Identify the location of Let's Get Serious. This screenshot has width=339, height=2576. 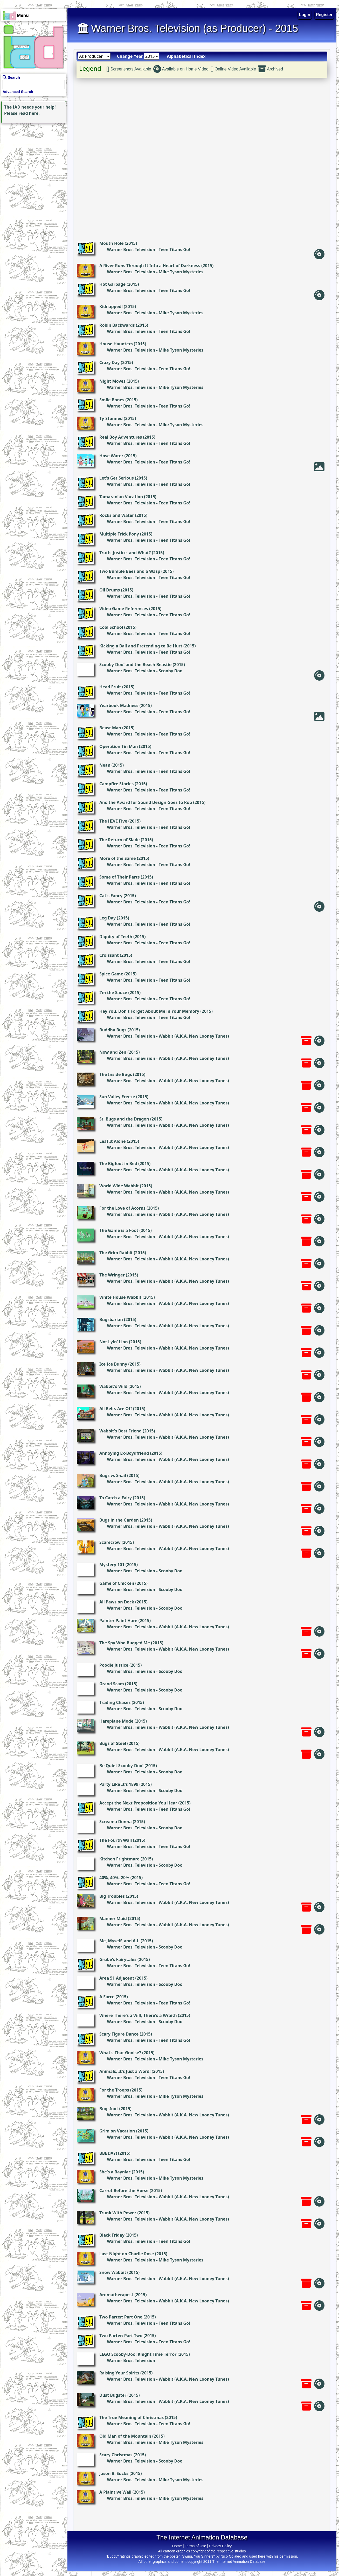
(116, 478).